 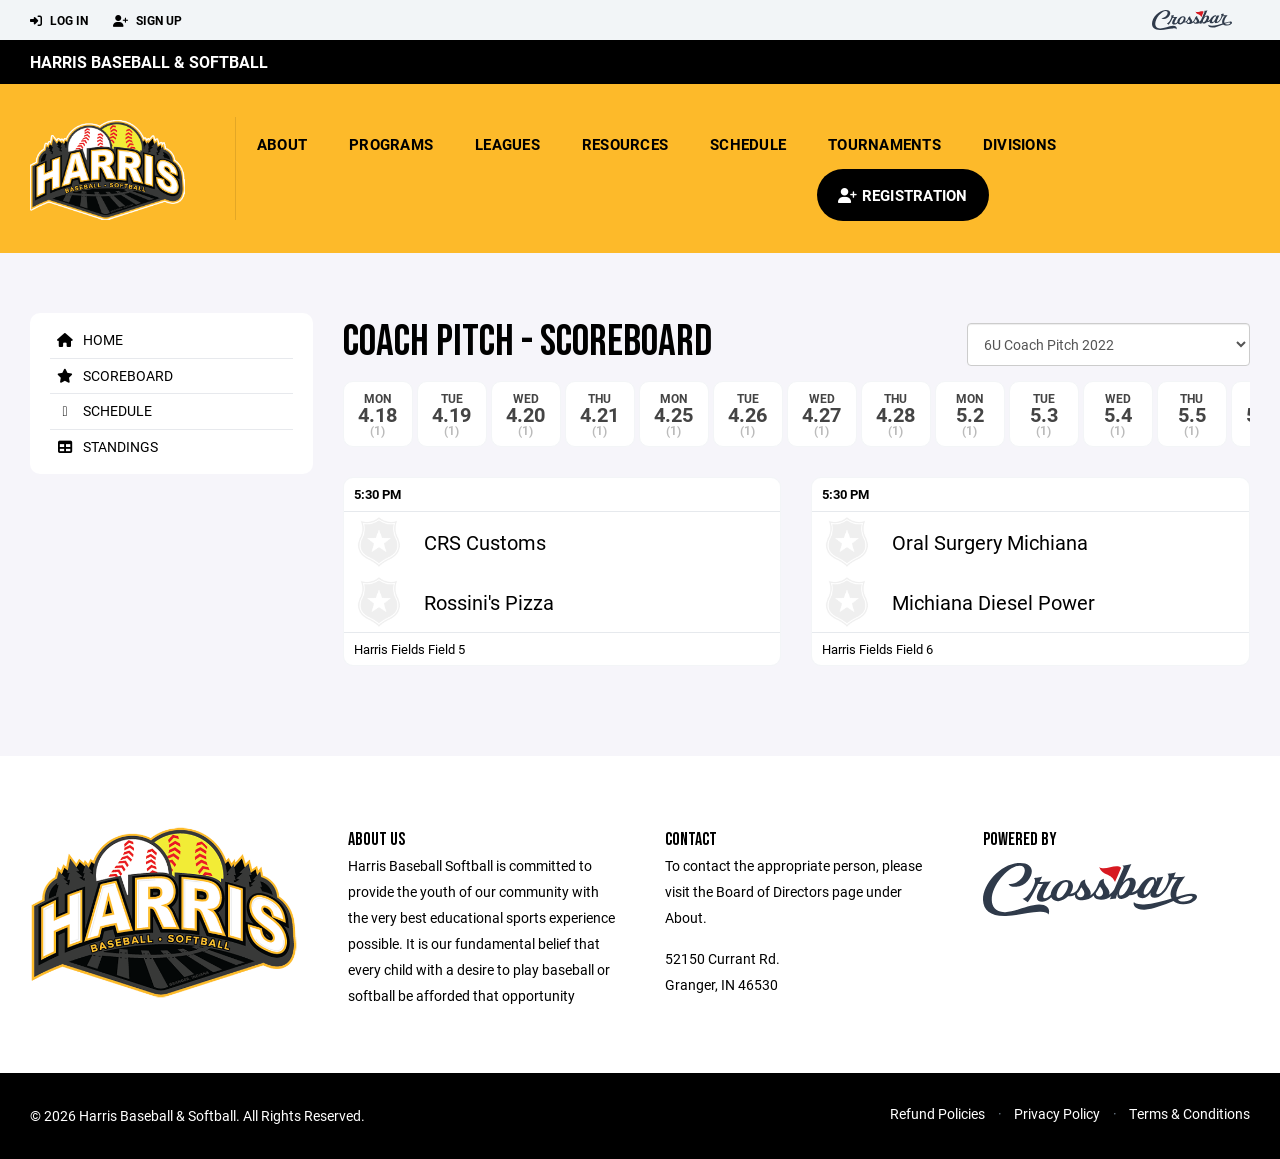 I want to click on Harris Baseball & Softball, so click(x=149, y=61).